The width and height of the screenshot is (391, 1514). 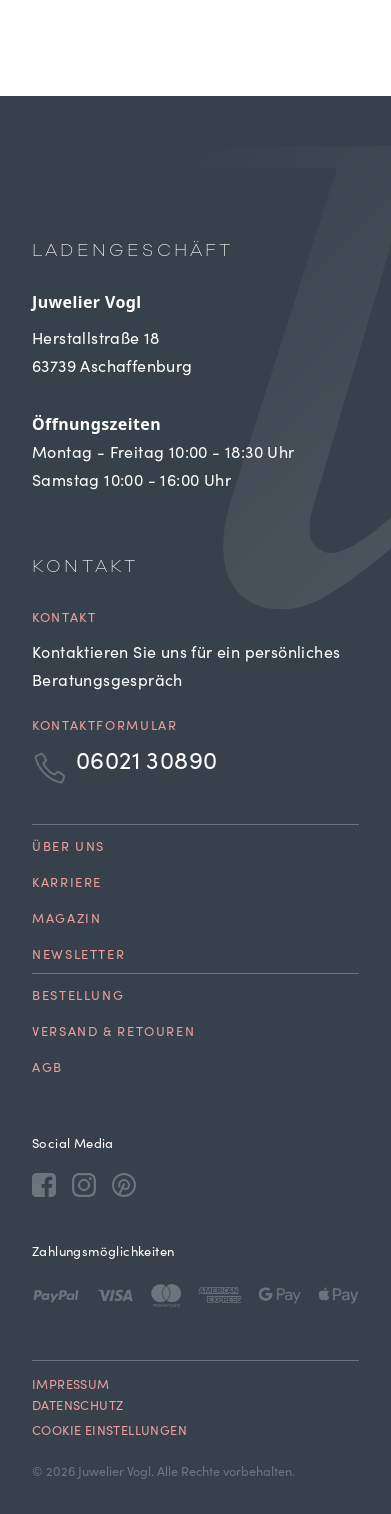 I want to click on Versand & Retouren, so click(x=113, y=1033).